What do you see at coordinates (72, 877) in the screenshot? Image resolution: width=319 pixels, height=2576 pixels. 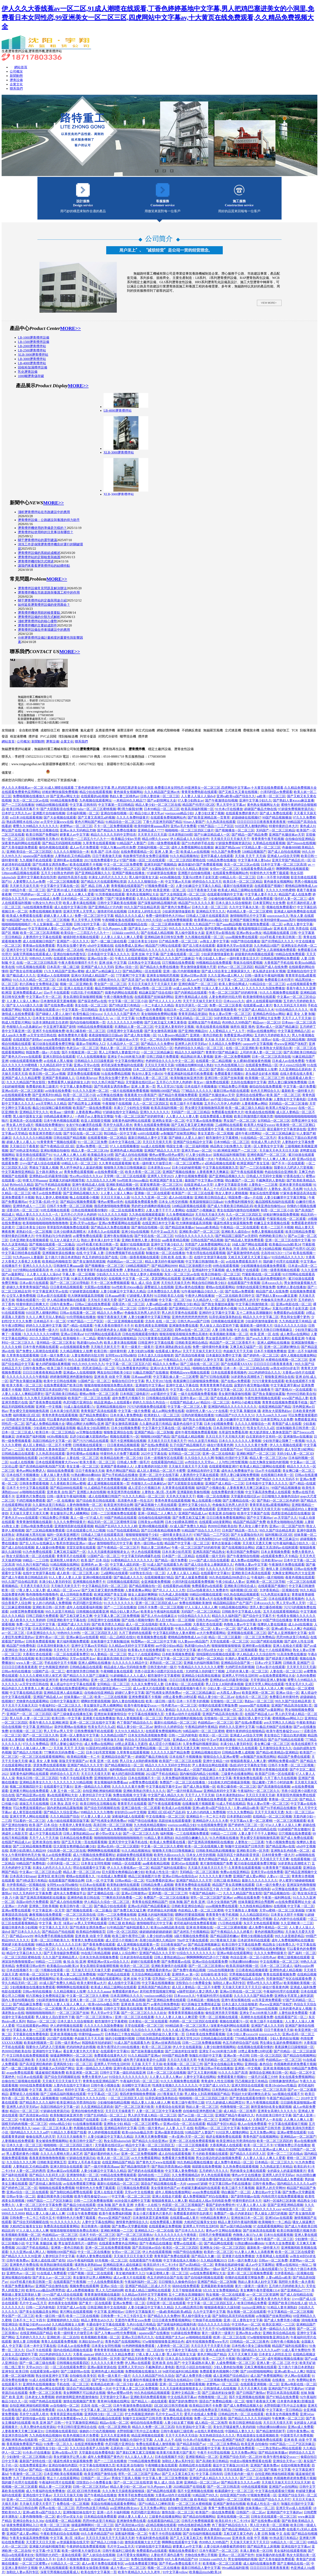 I see `搞鸡软件高清不在线` at bounding box center [72, 877].